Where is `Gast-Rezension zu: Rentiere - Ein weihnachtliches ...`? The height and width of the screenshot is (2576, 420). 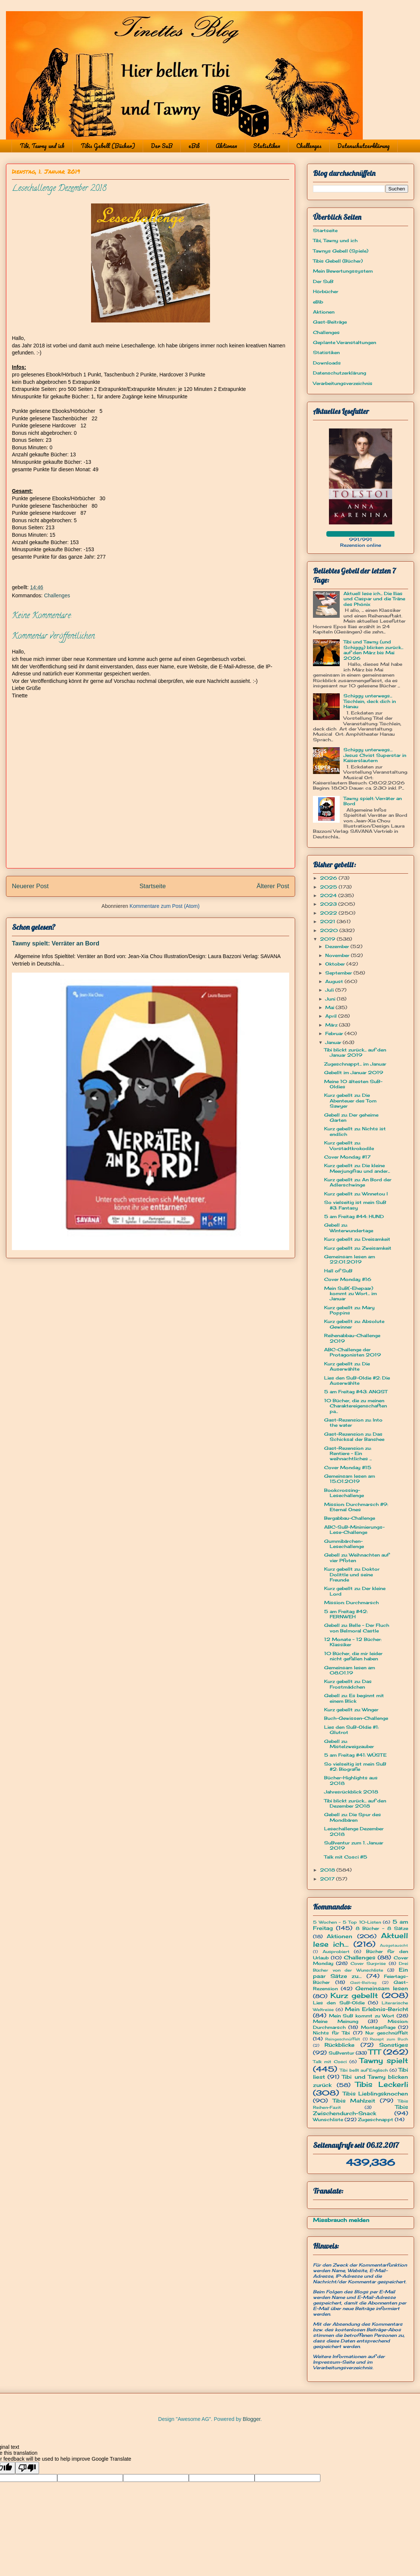
Gast-Rezension zu: Rentiere - Ein weihnachtliches ... is located at coordinates (348, 1453).